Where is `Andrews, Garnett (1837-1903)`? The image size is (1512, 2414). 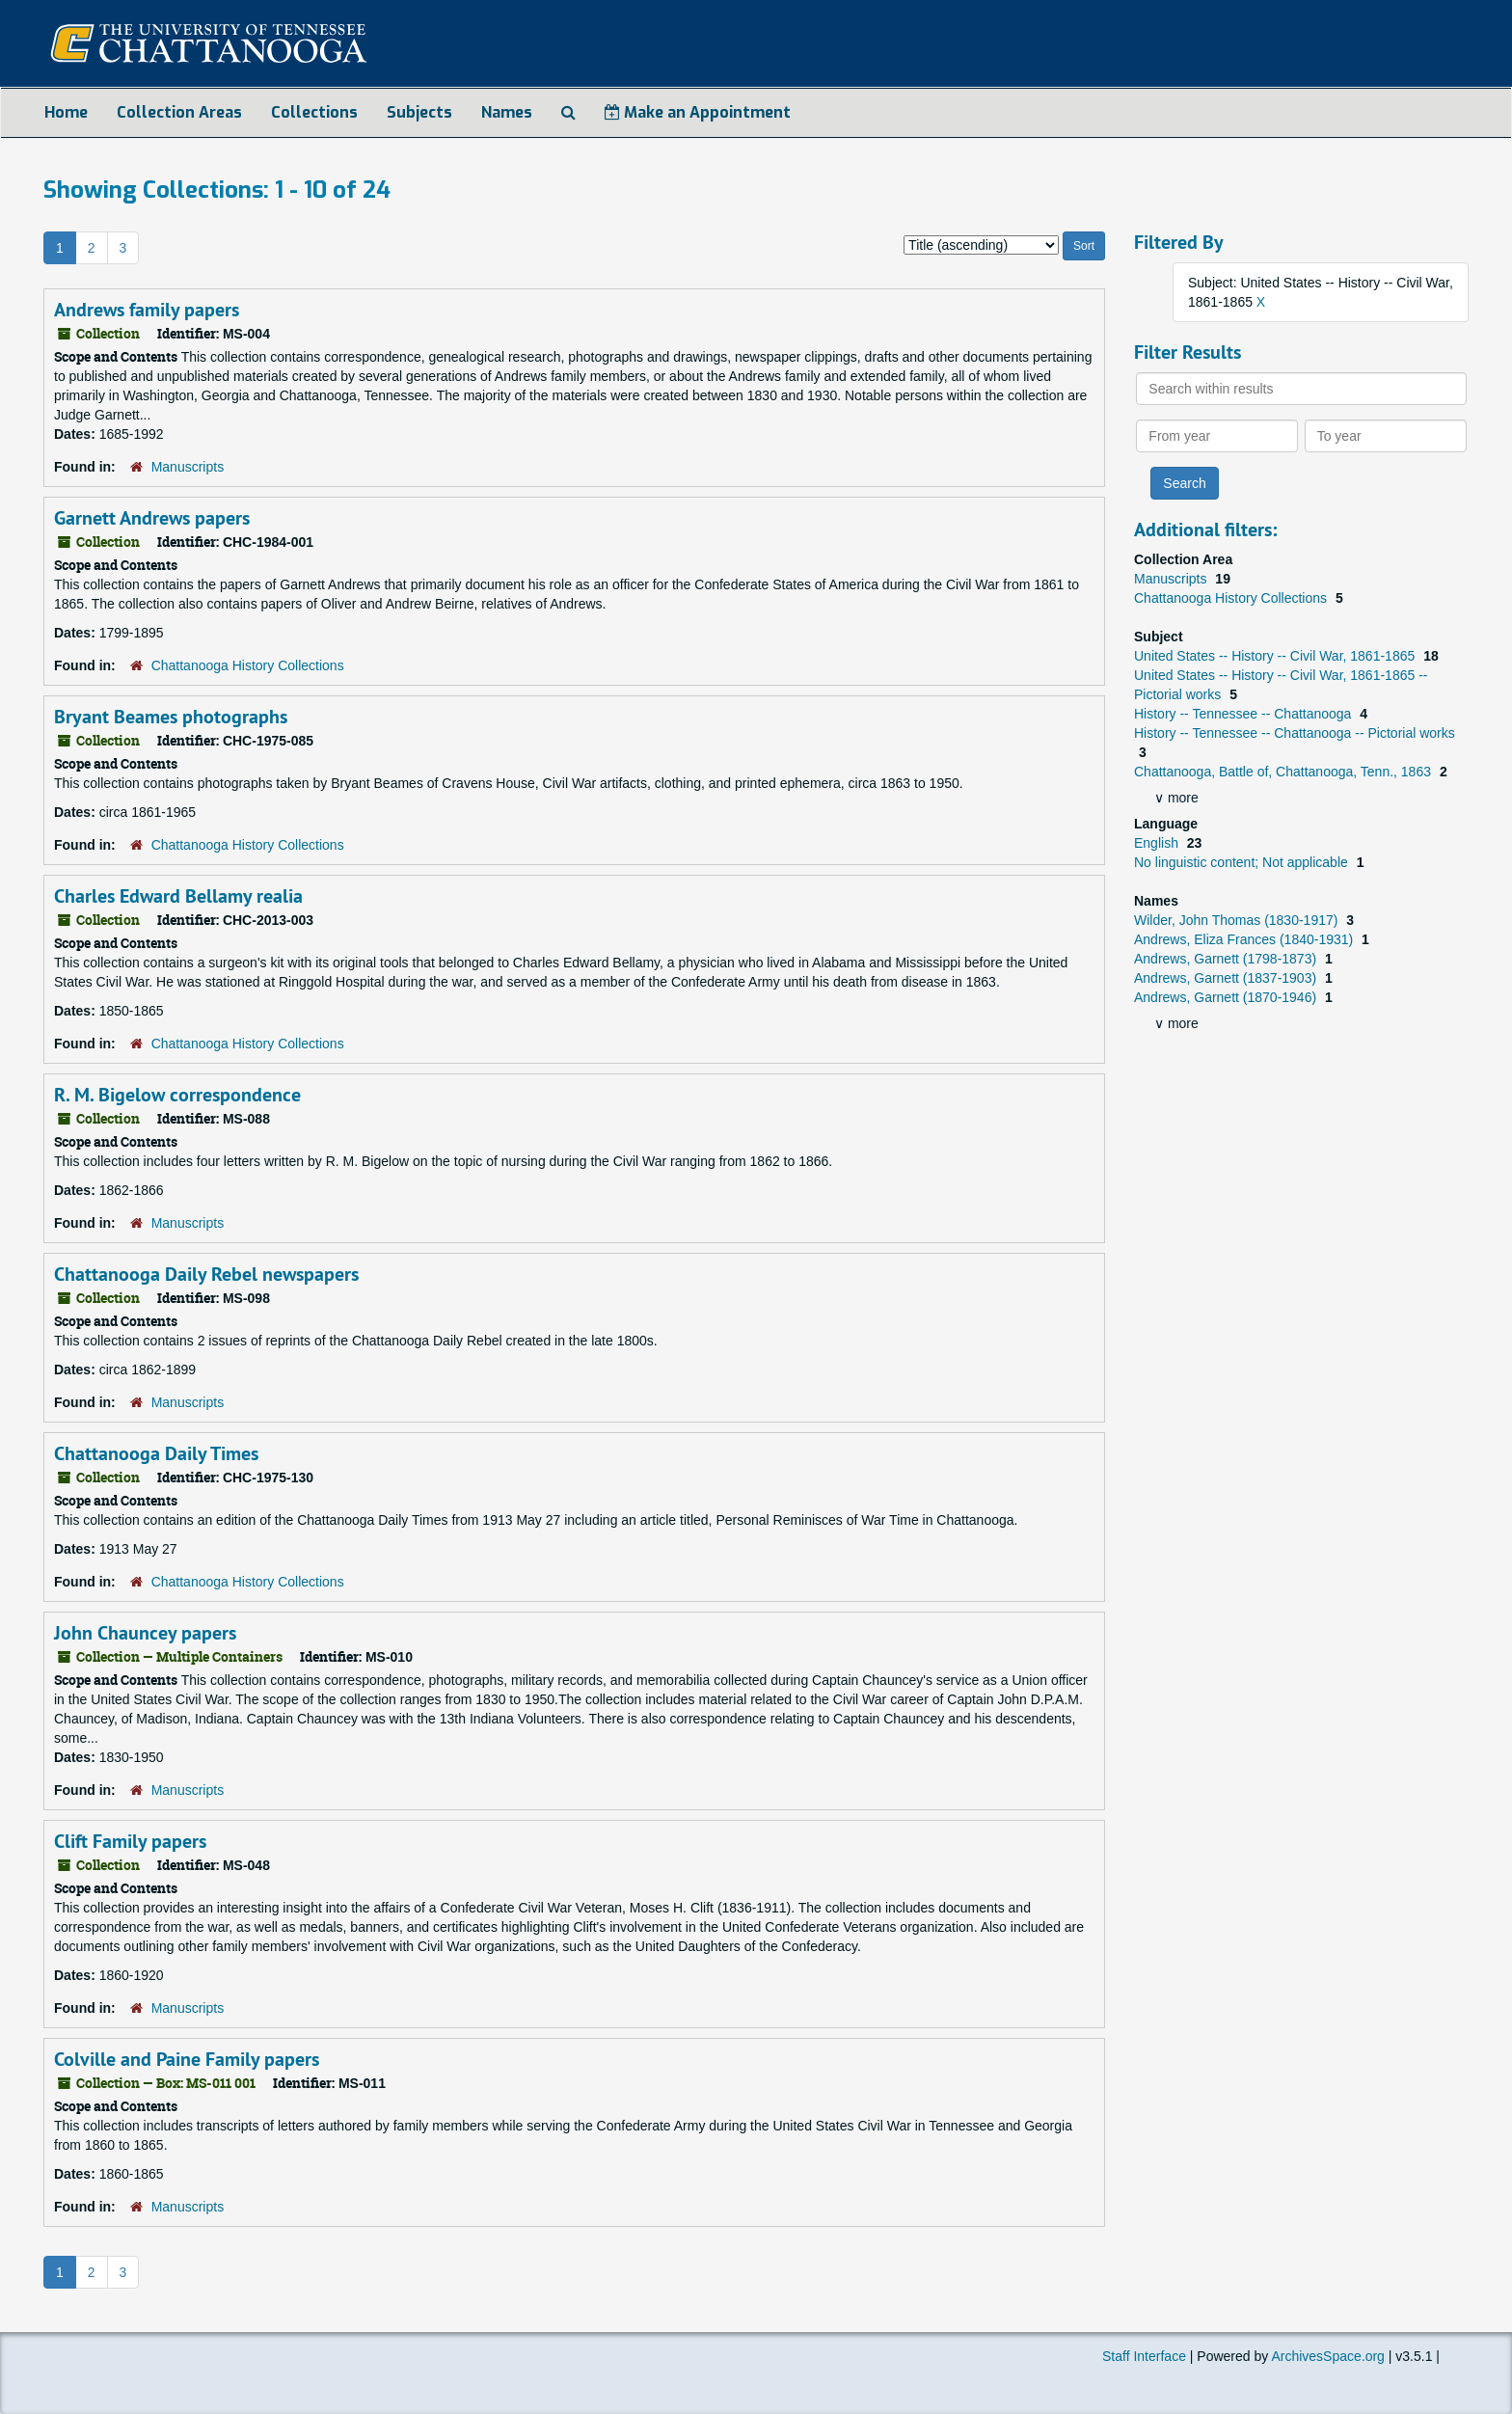 Andrews, Garnett (1837-1903) is located at coordinates (1227, 978).